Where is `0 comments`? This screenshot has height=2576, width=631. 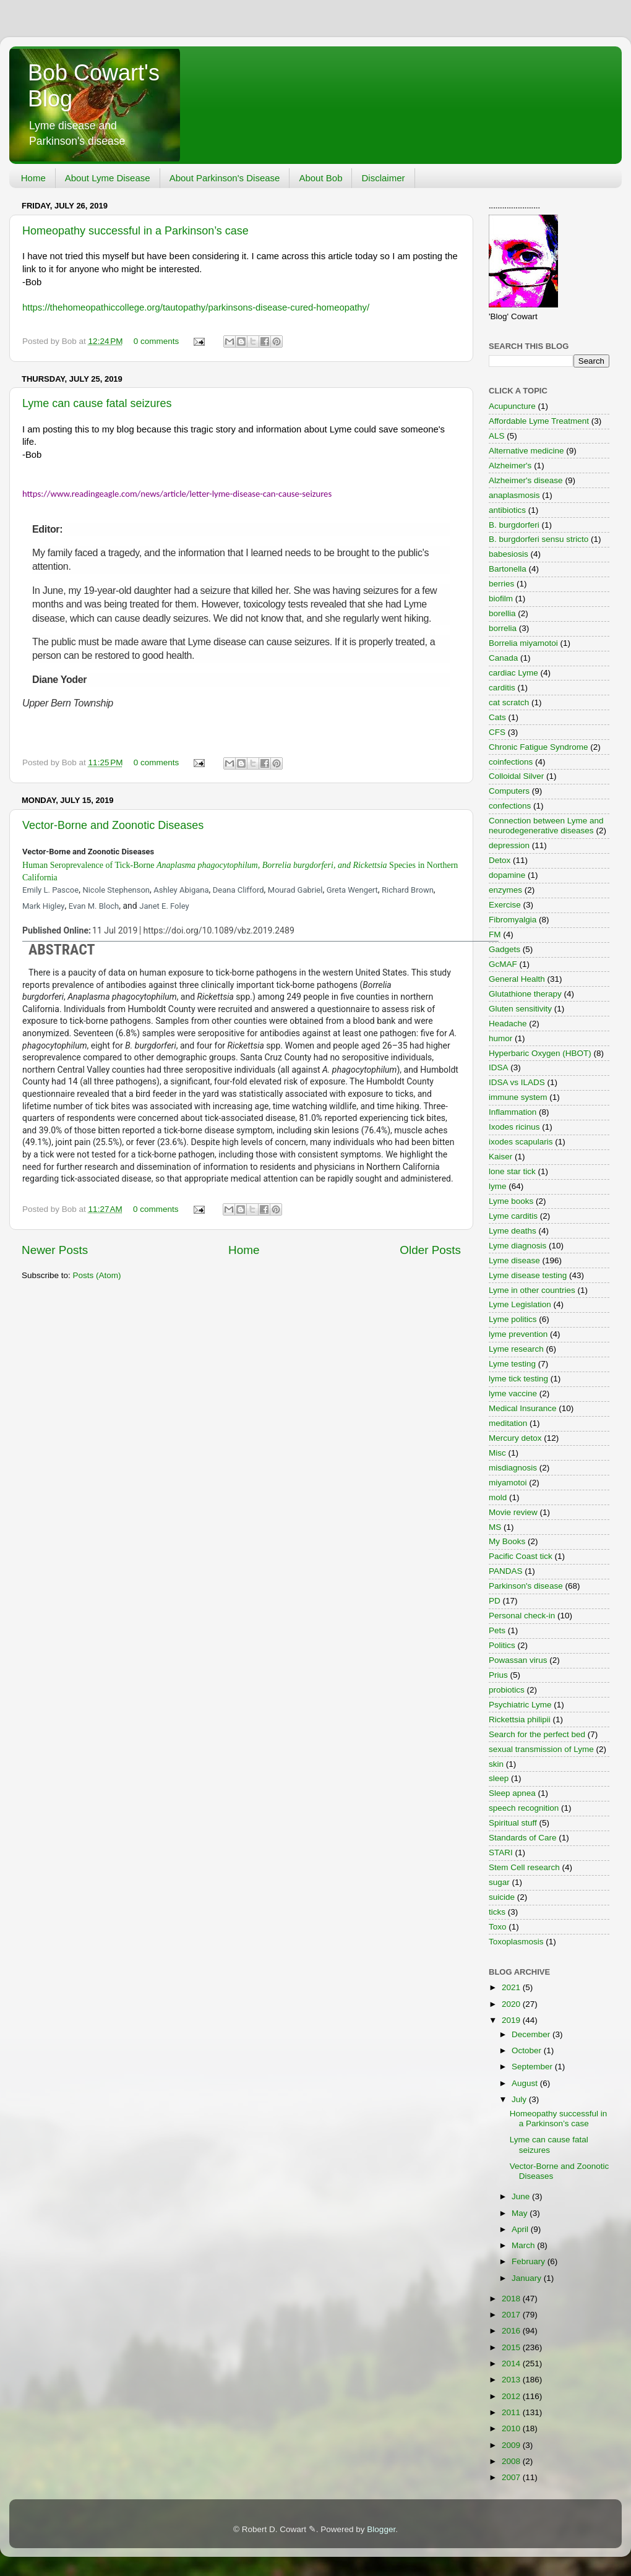
0 comments is located at coordinates (156, 341).